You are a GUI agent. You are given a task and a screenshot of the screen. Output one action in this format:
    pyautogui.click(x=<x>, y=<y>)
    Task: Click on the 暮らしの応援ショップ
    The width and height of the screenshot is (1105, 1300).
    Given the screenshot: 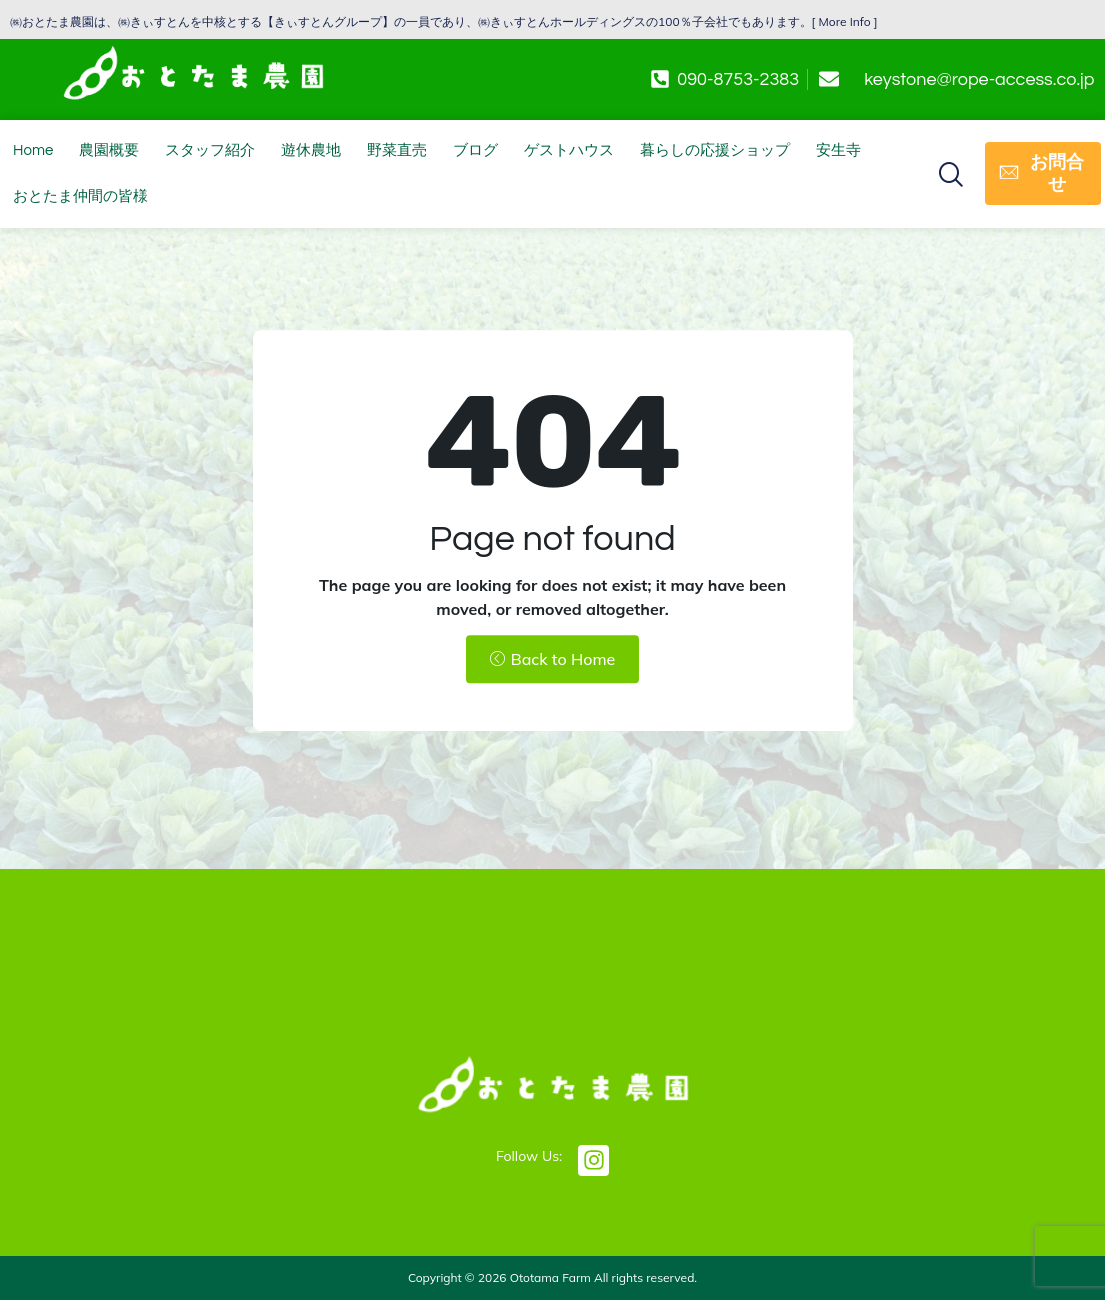 What is the action you would take?
    pyautogui.click(x=715, y=150)
    